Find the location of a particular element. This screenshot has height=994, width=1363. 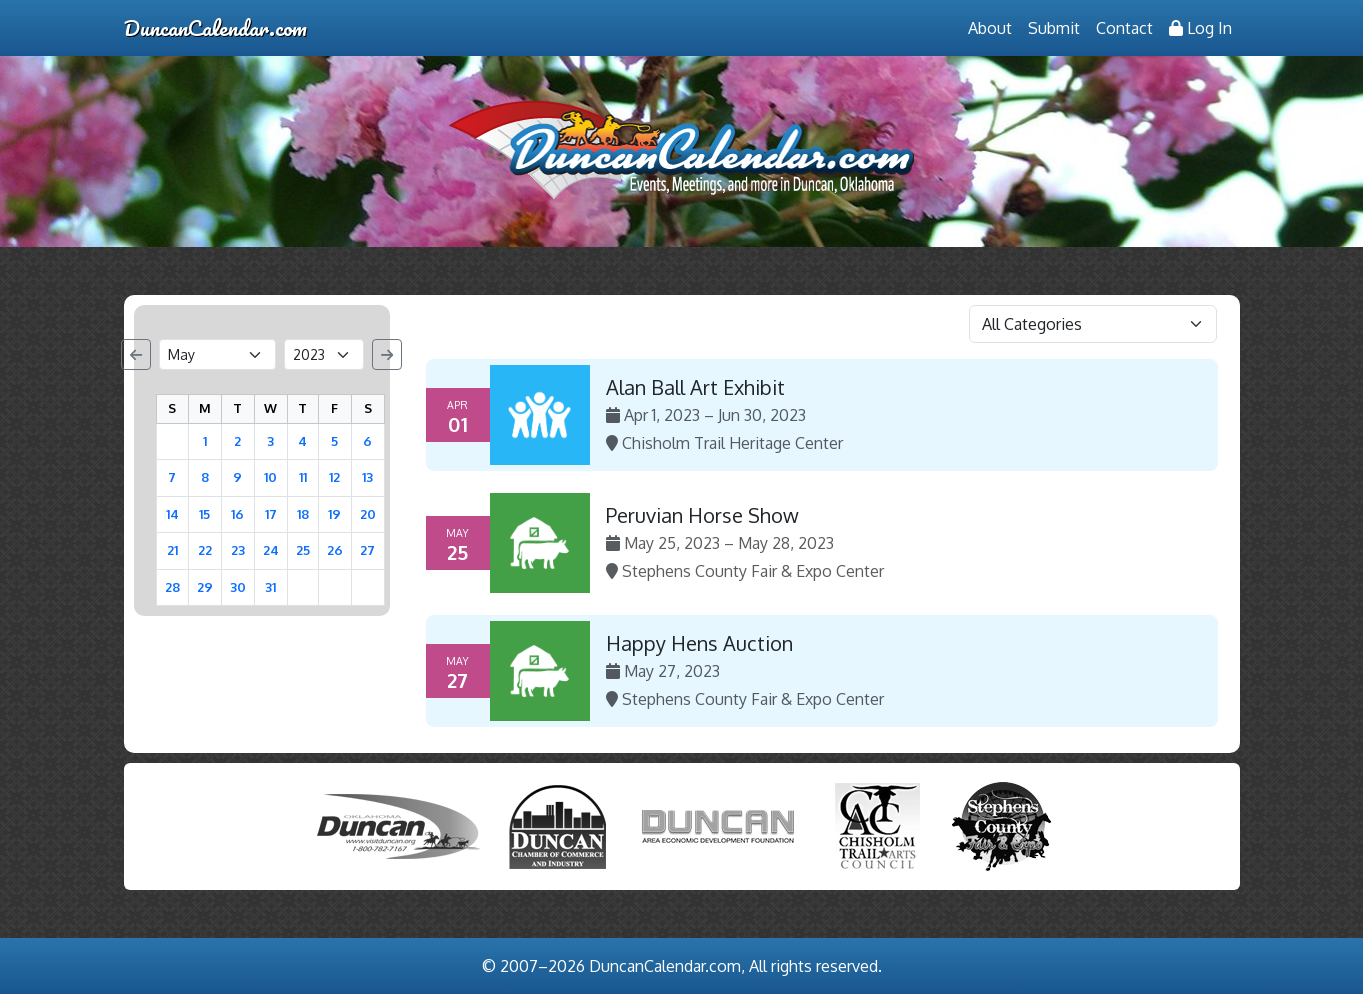

10 is located at coordinates (270, 477).